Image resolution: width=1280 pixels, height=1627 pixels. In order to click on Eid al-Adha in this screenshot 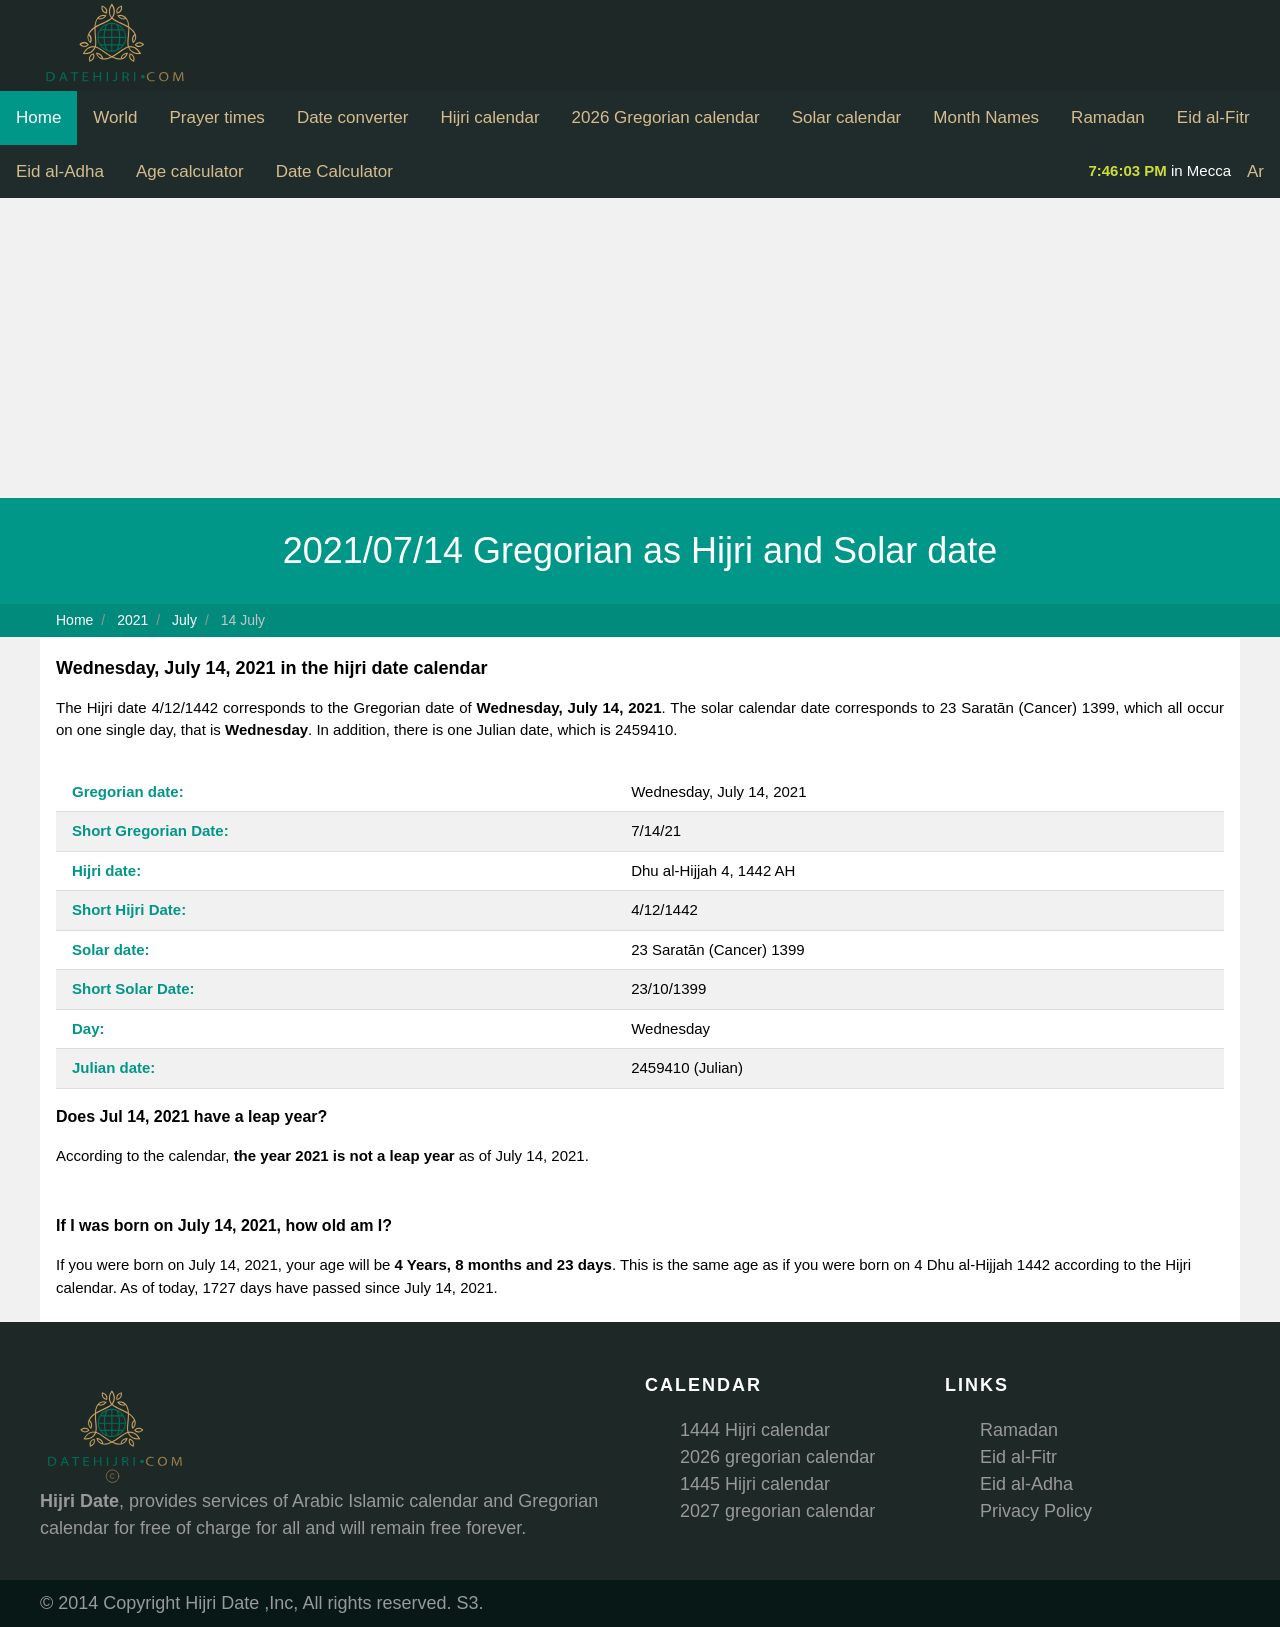, I will do `click(60, 171)`.